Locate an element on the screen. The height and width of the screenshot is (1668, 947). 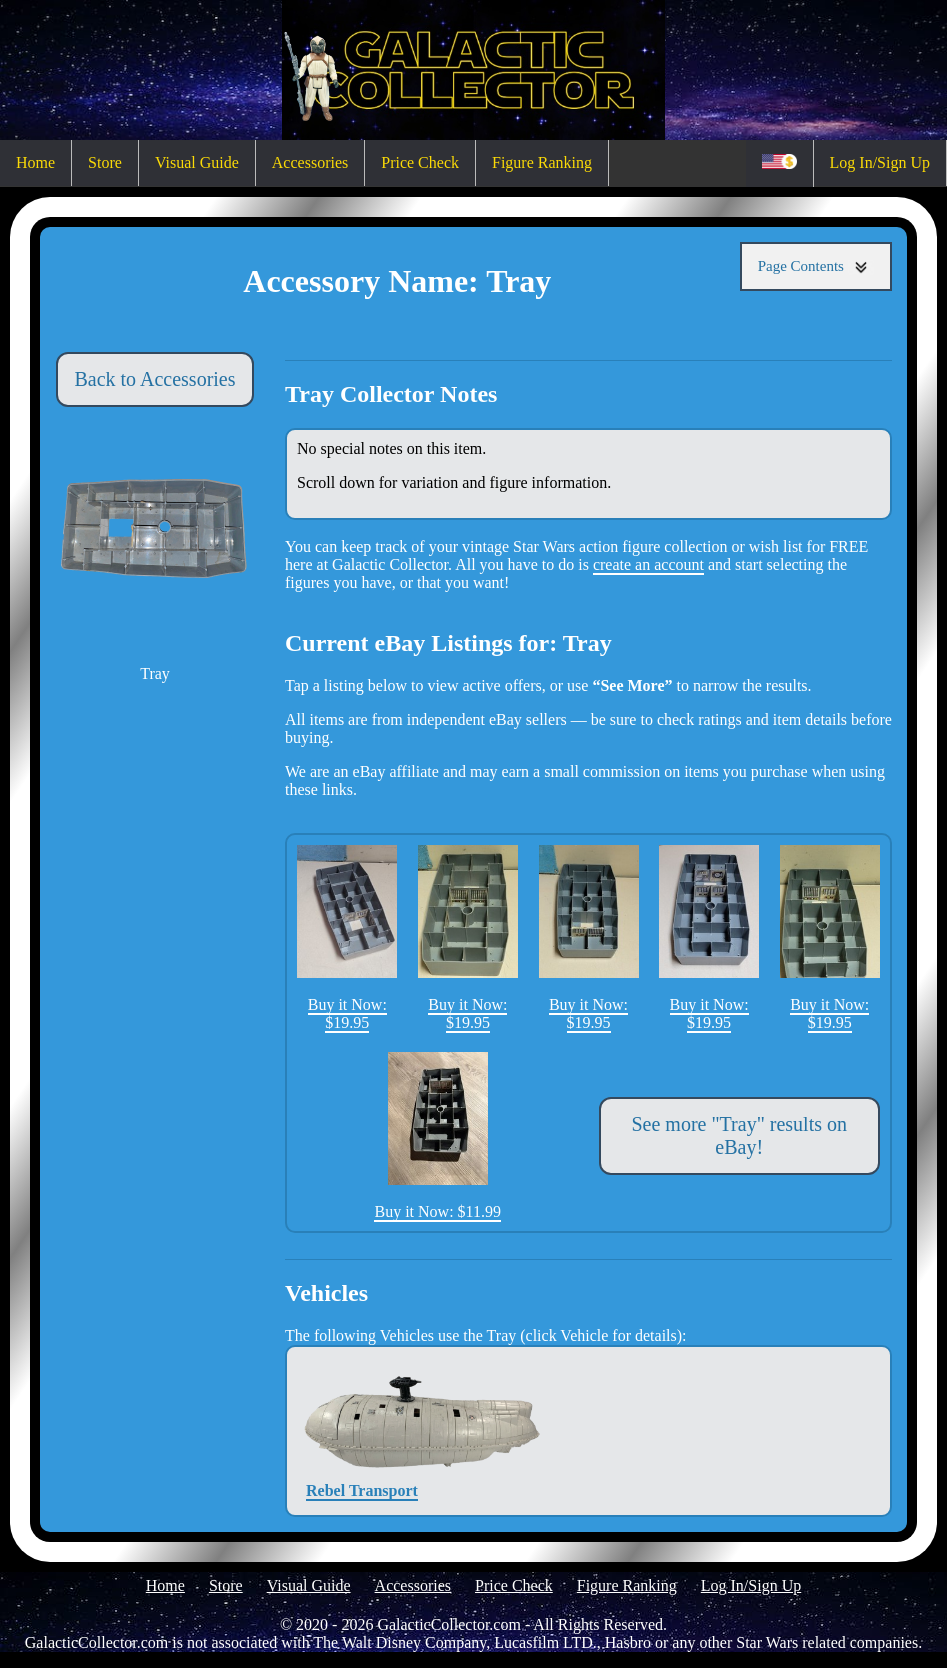
Rebel Transport is located at coordinates (362, 1430).